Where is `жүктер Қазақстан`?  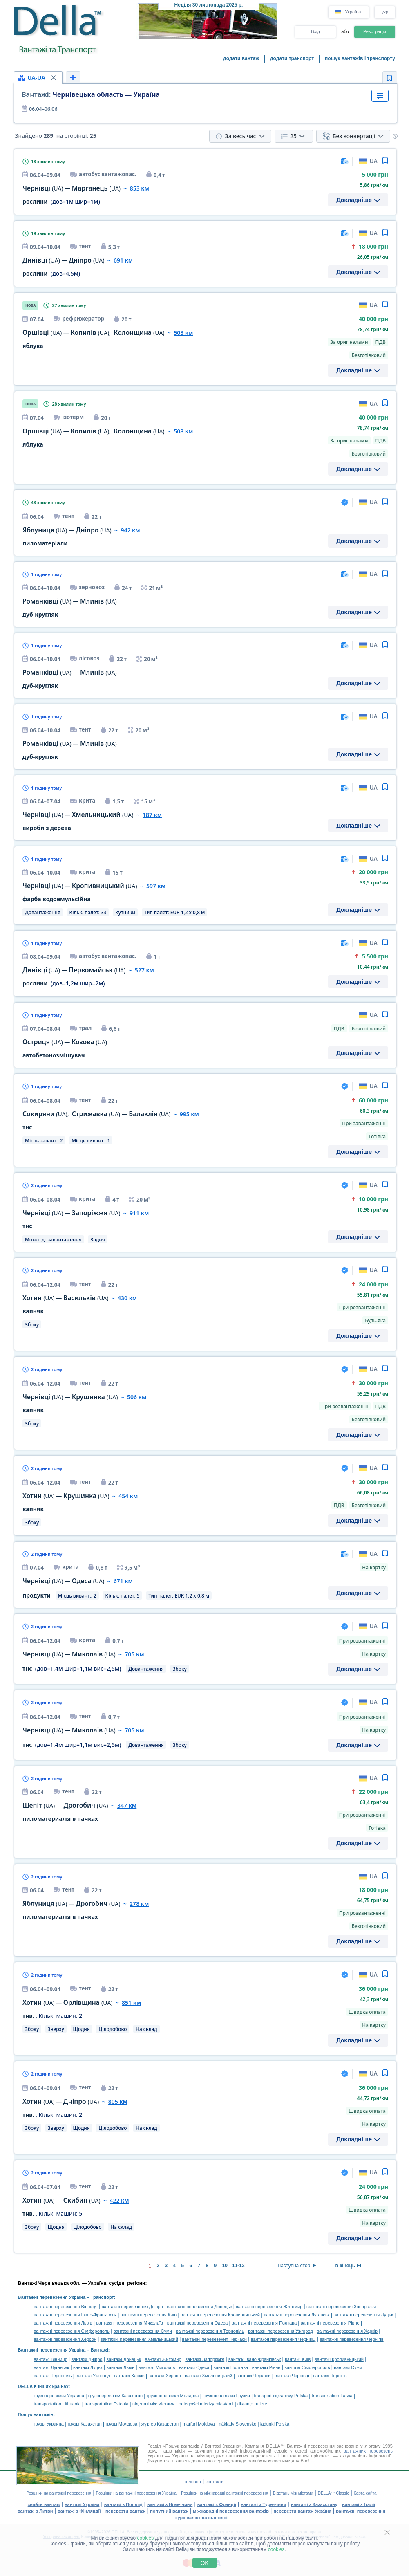 жүктер Қазақстан is located at coordinates (160, 2423).